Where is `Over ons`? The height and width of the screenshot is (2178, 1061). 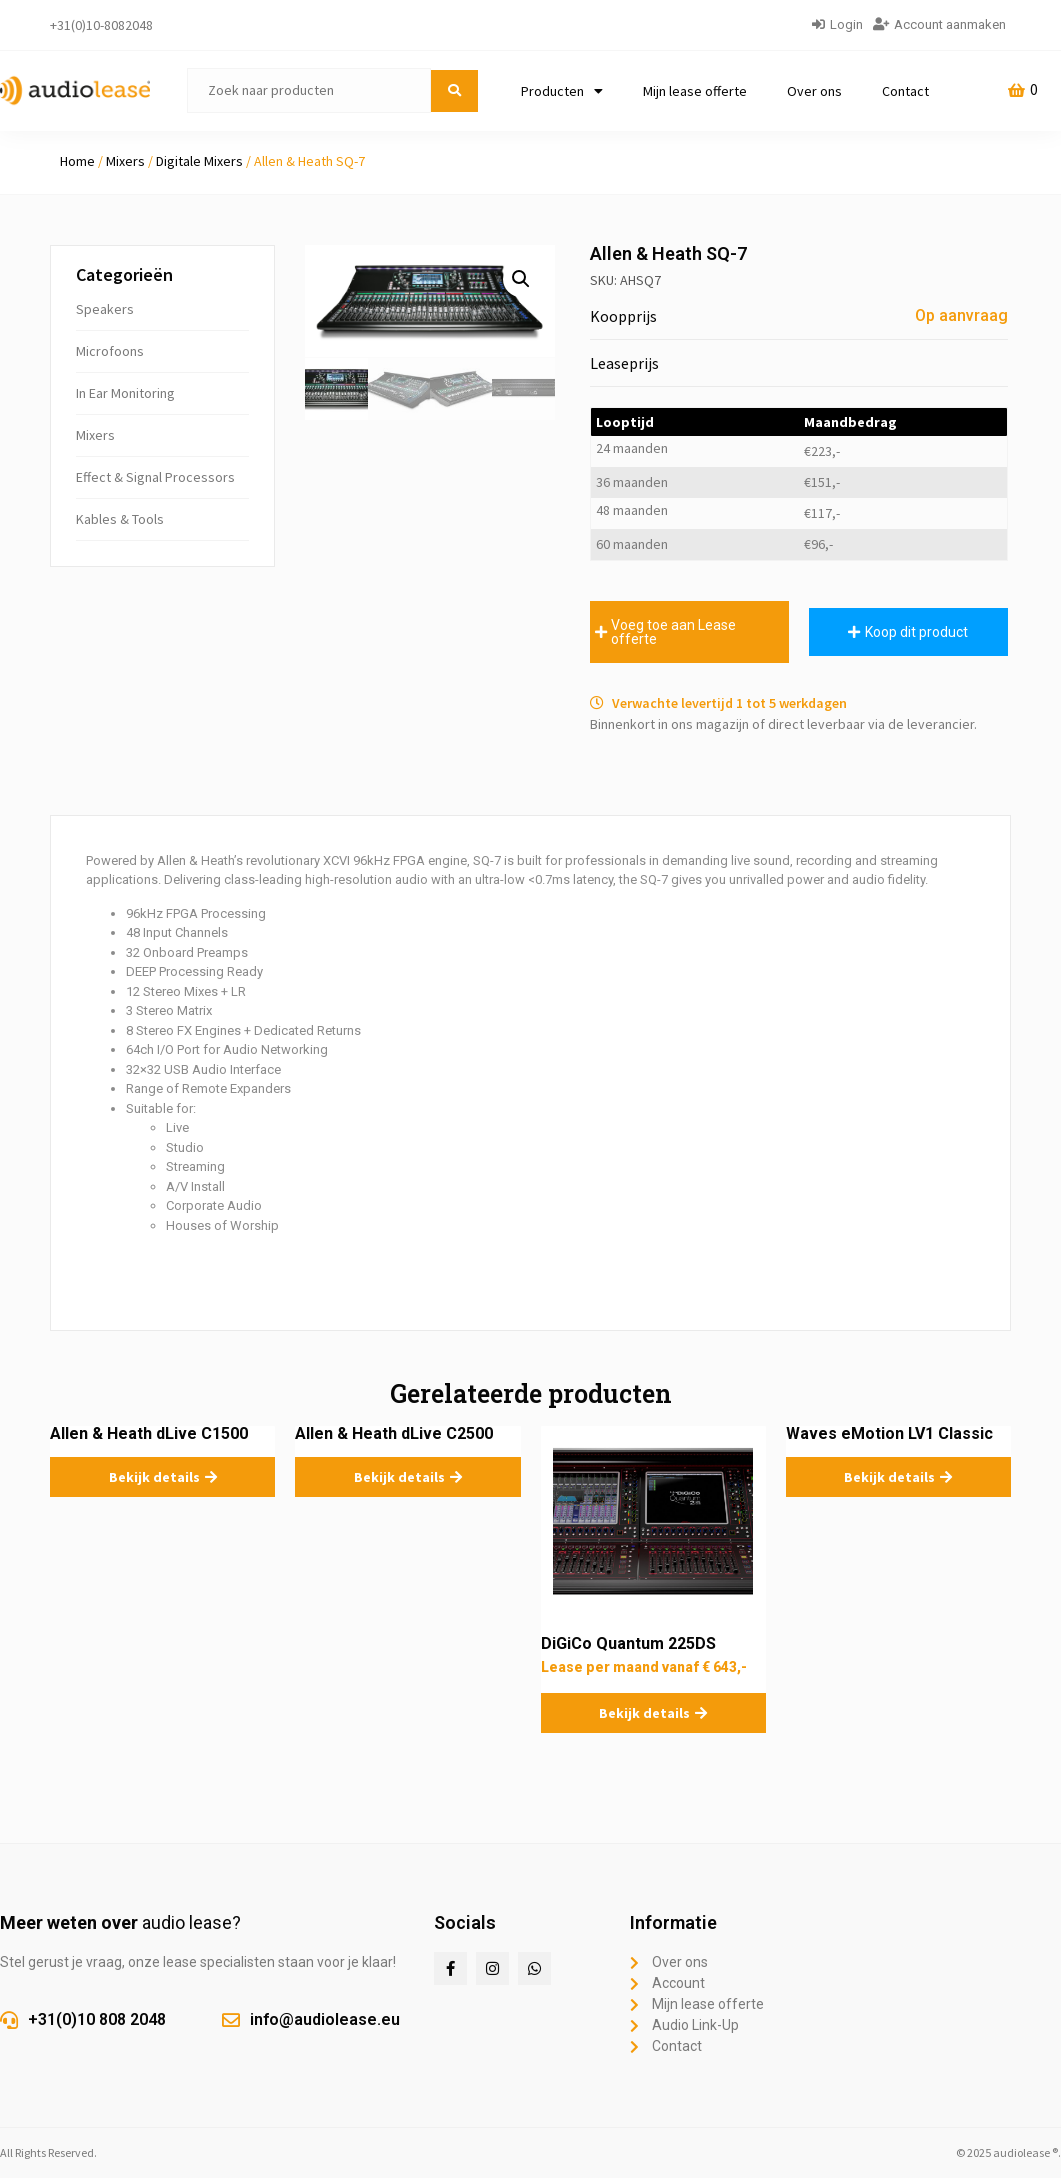 Over ons is located at coordinates (814, 91).